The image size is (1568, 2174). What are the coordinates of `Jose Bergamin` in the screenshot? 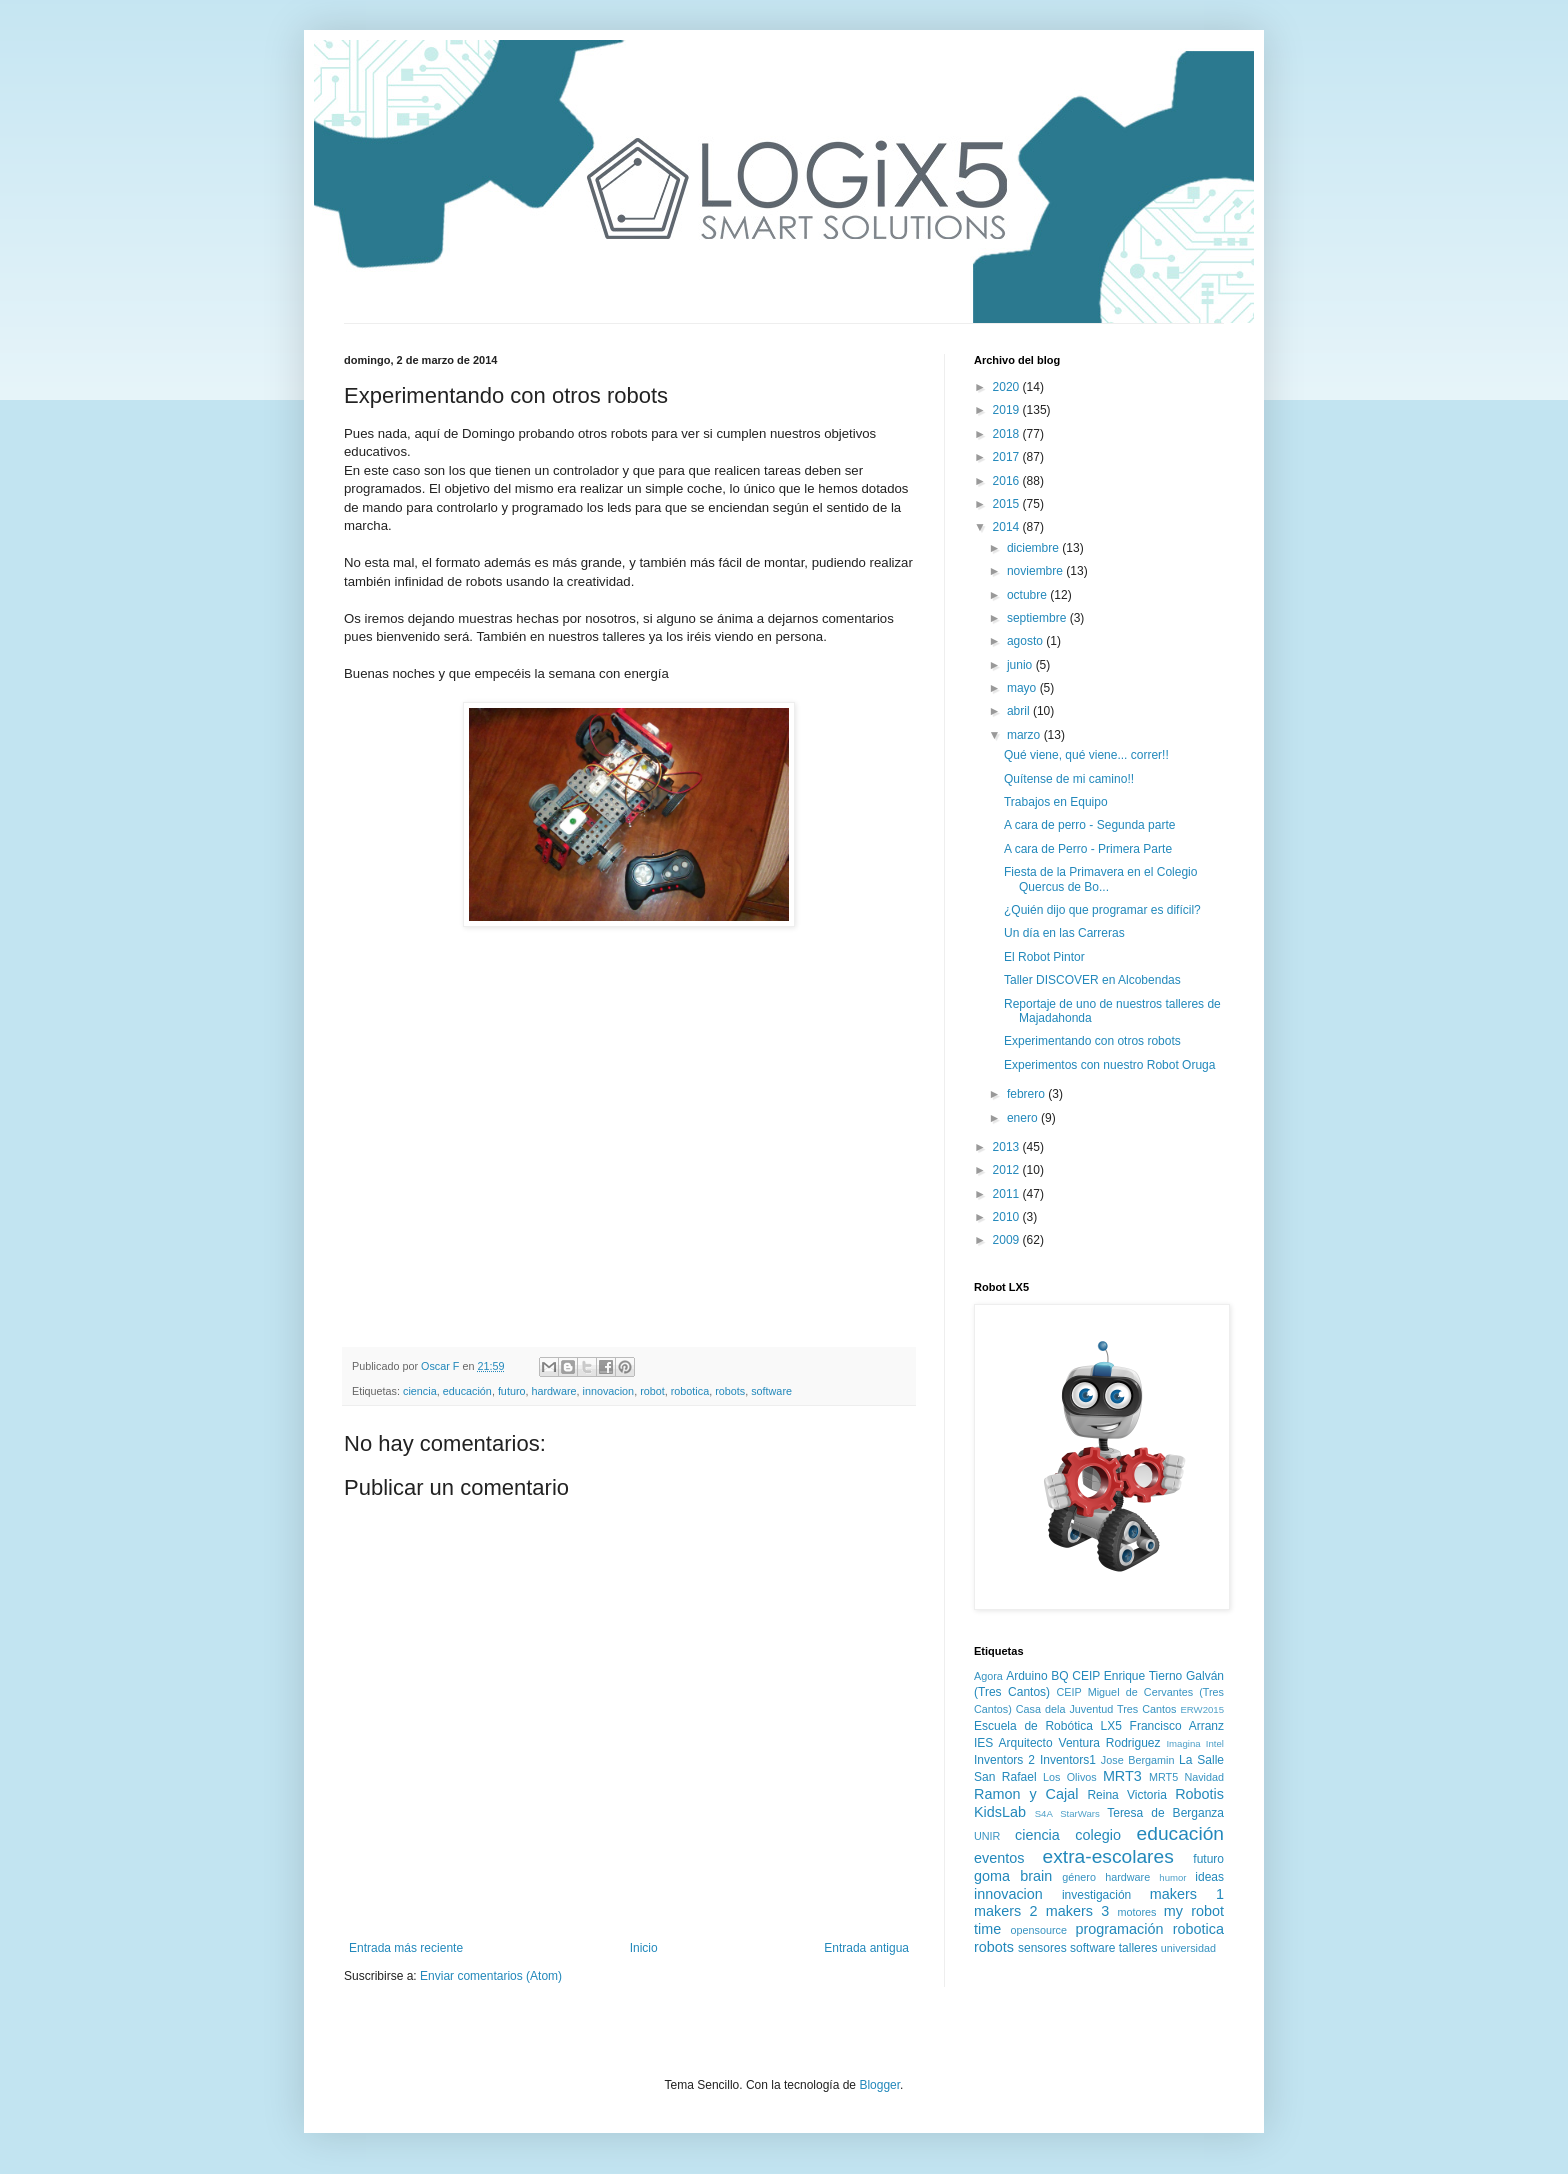 It's located at (1138, 1760).